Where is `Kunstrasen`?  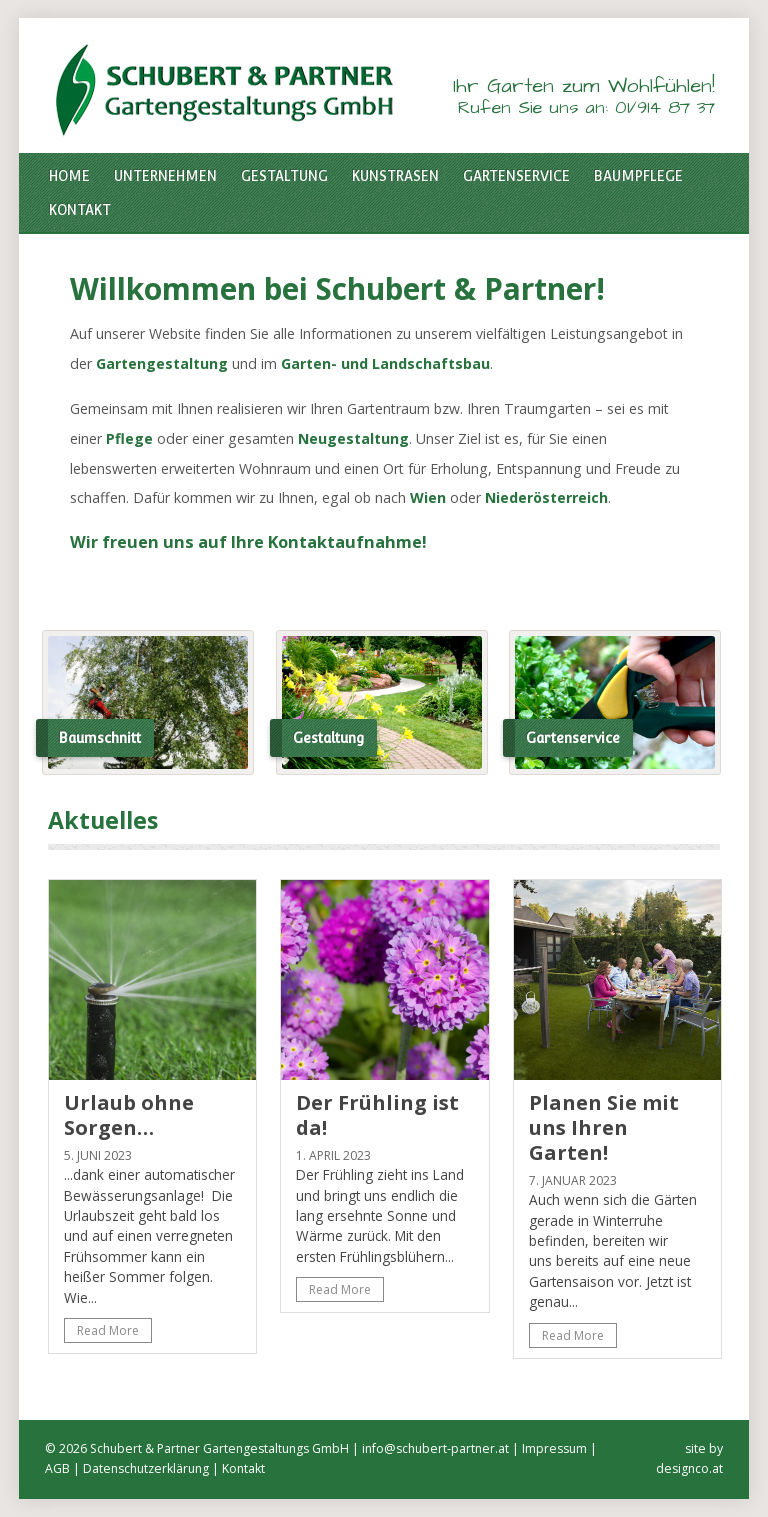 Kunstrasen is located at coordinates (395, 176).